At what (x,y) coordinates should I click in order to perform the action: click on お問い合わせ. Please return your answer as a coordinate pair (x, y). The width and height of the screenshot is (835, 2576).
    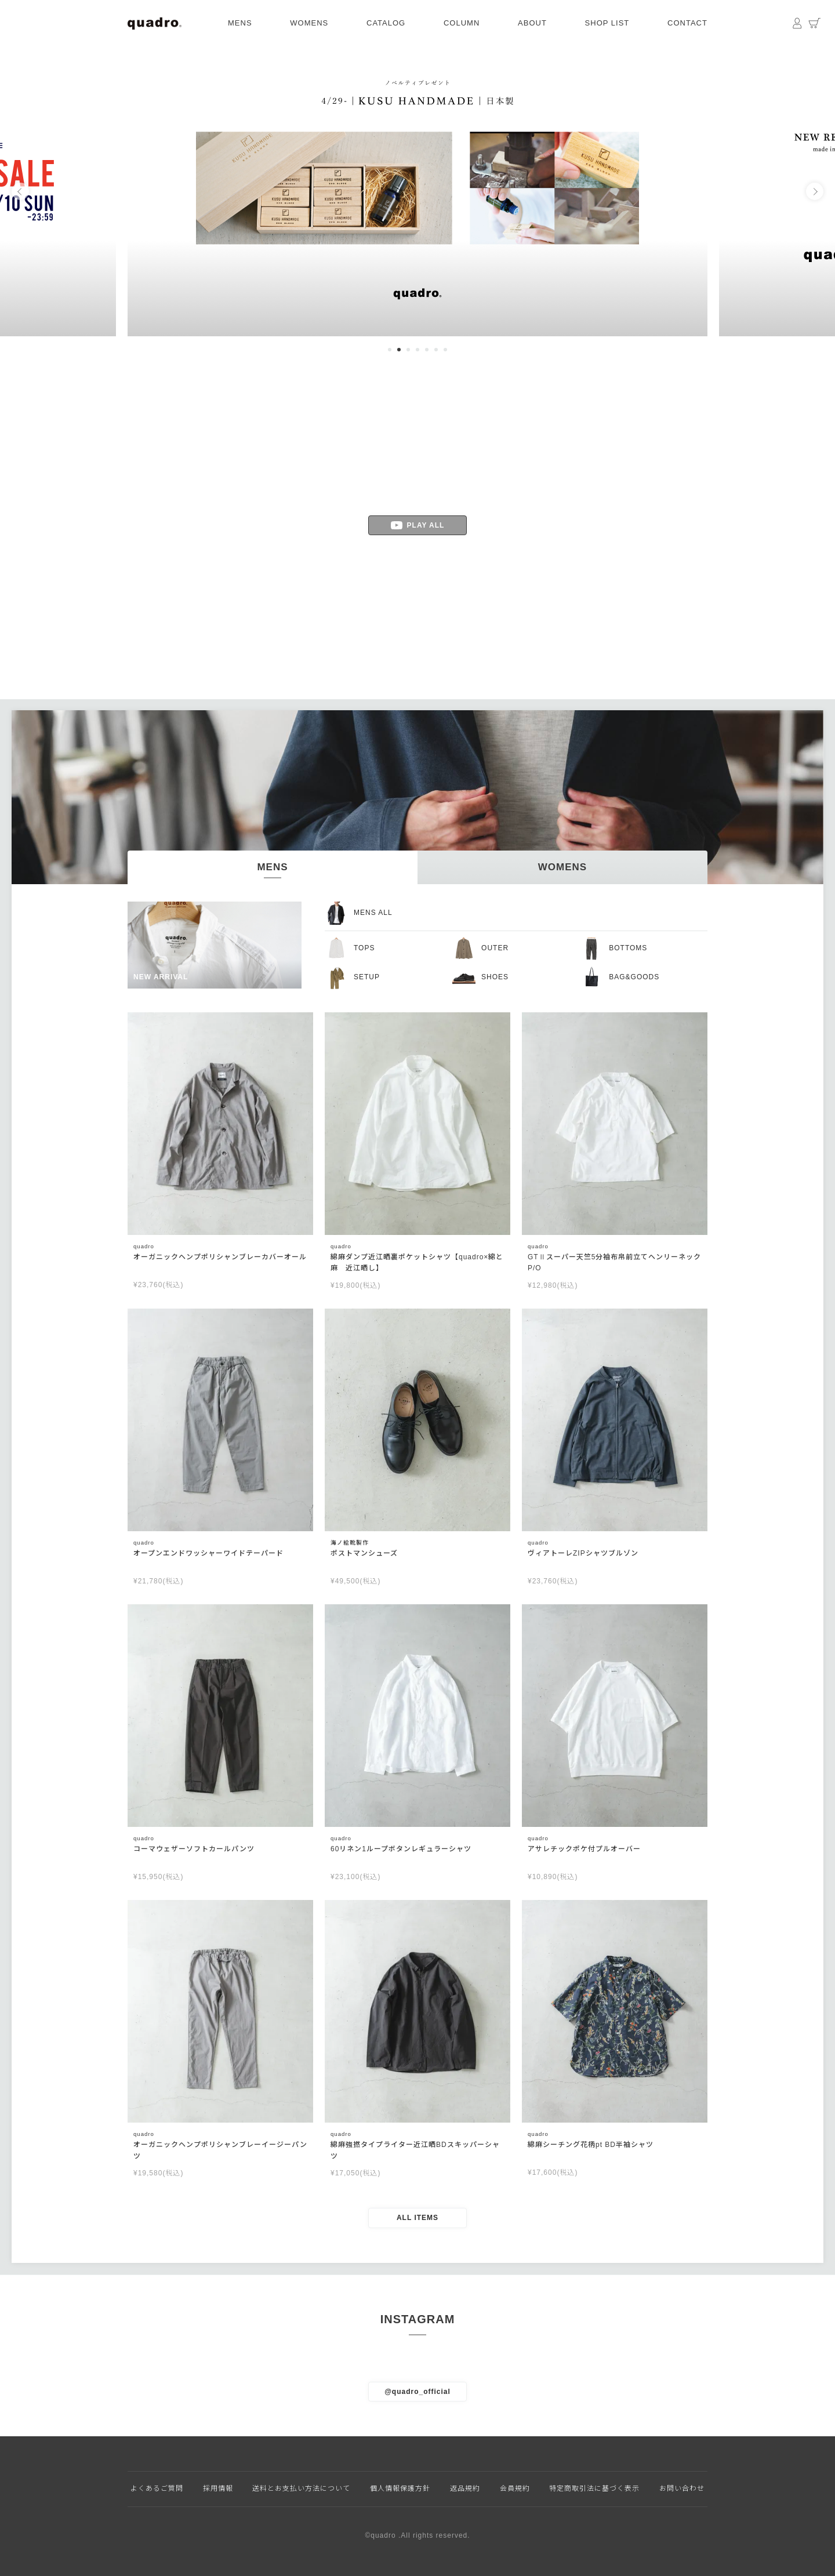
    Looking at the image, I should click on (682, 2488).